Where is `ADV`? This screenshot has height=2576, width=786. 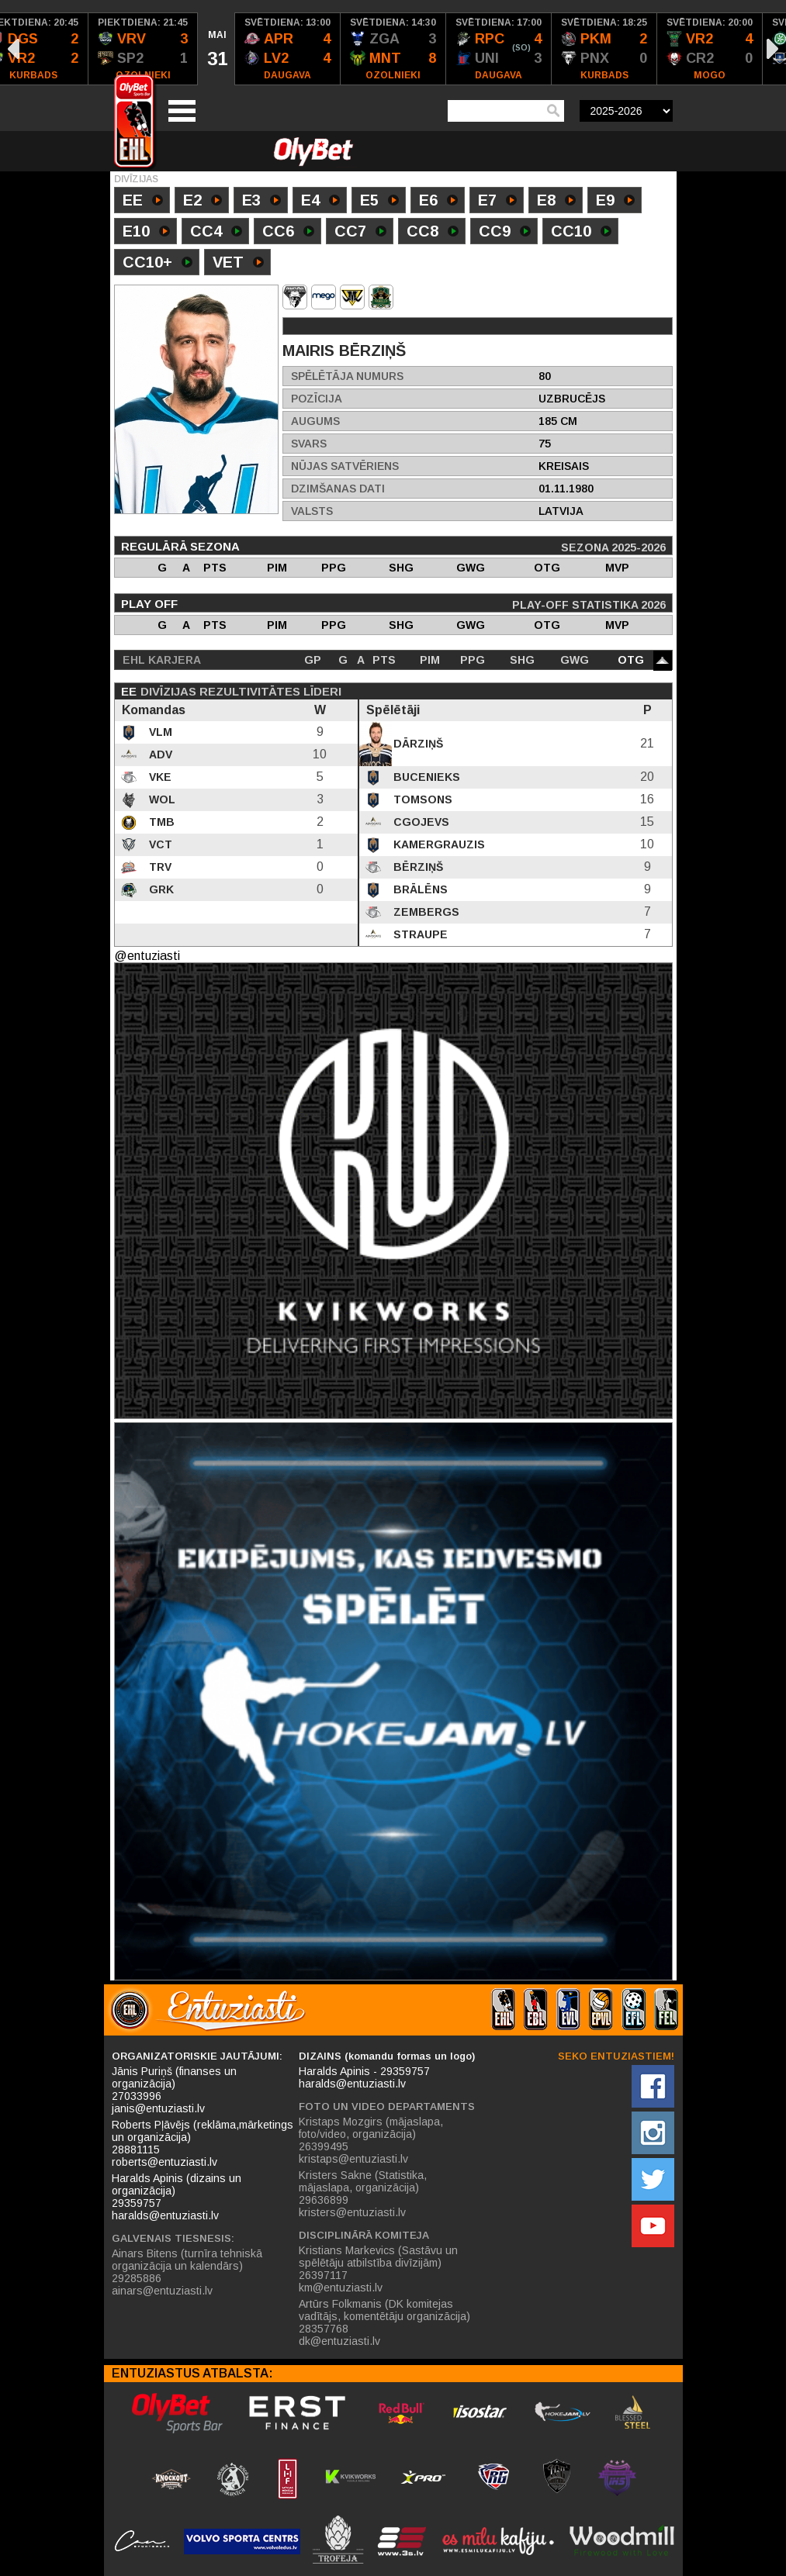 ADV is located at coordinates (159, 754).